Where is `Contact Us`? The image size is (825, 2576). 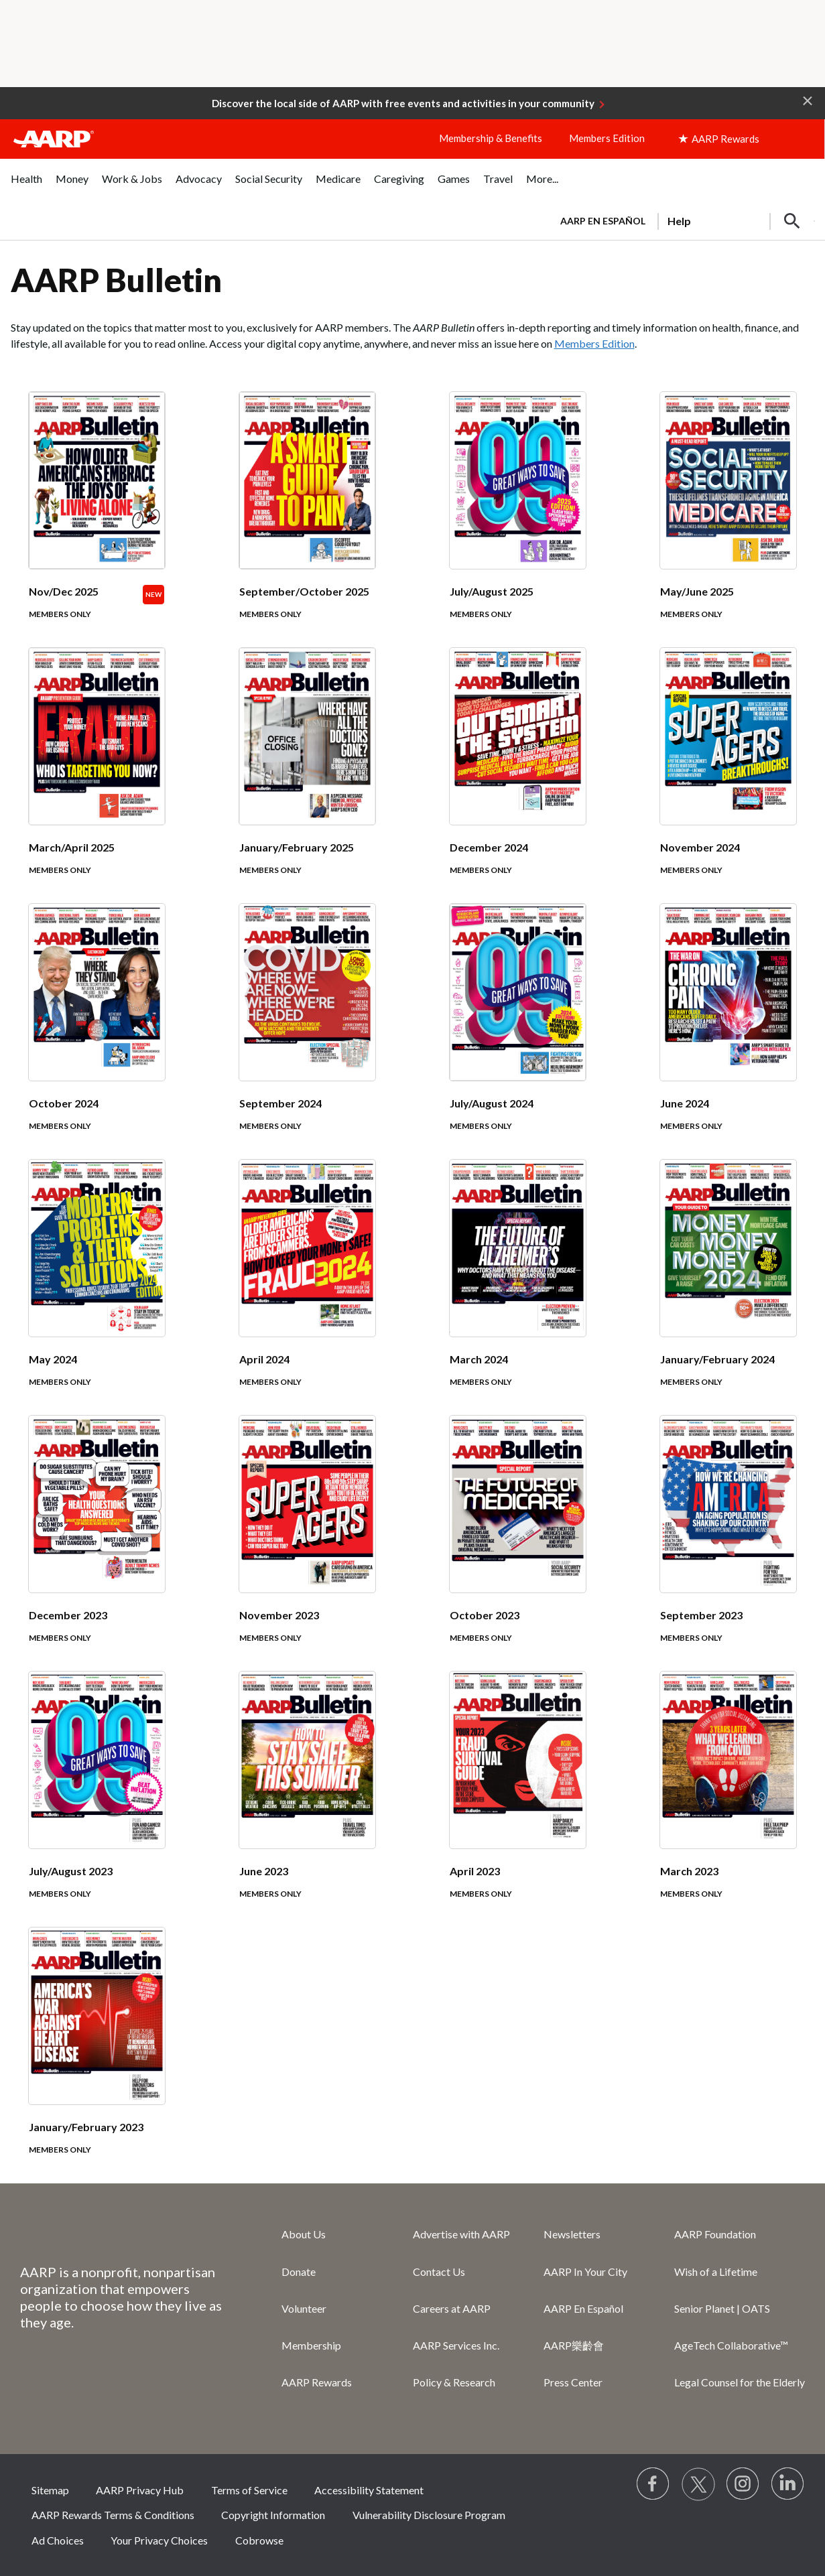
Contact Us is located at coordinates (439, 2271).